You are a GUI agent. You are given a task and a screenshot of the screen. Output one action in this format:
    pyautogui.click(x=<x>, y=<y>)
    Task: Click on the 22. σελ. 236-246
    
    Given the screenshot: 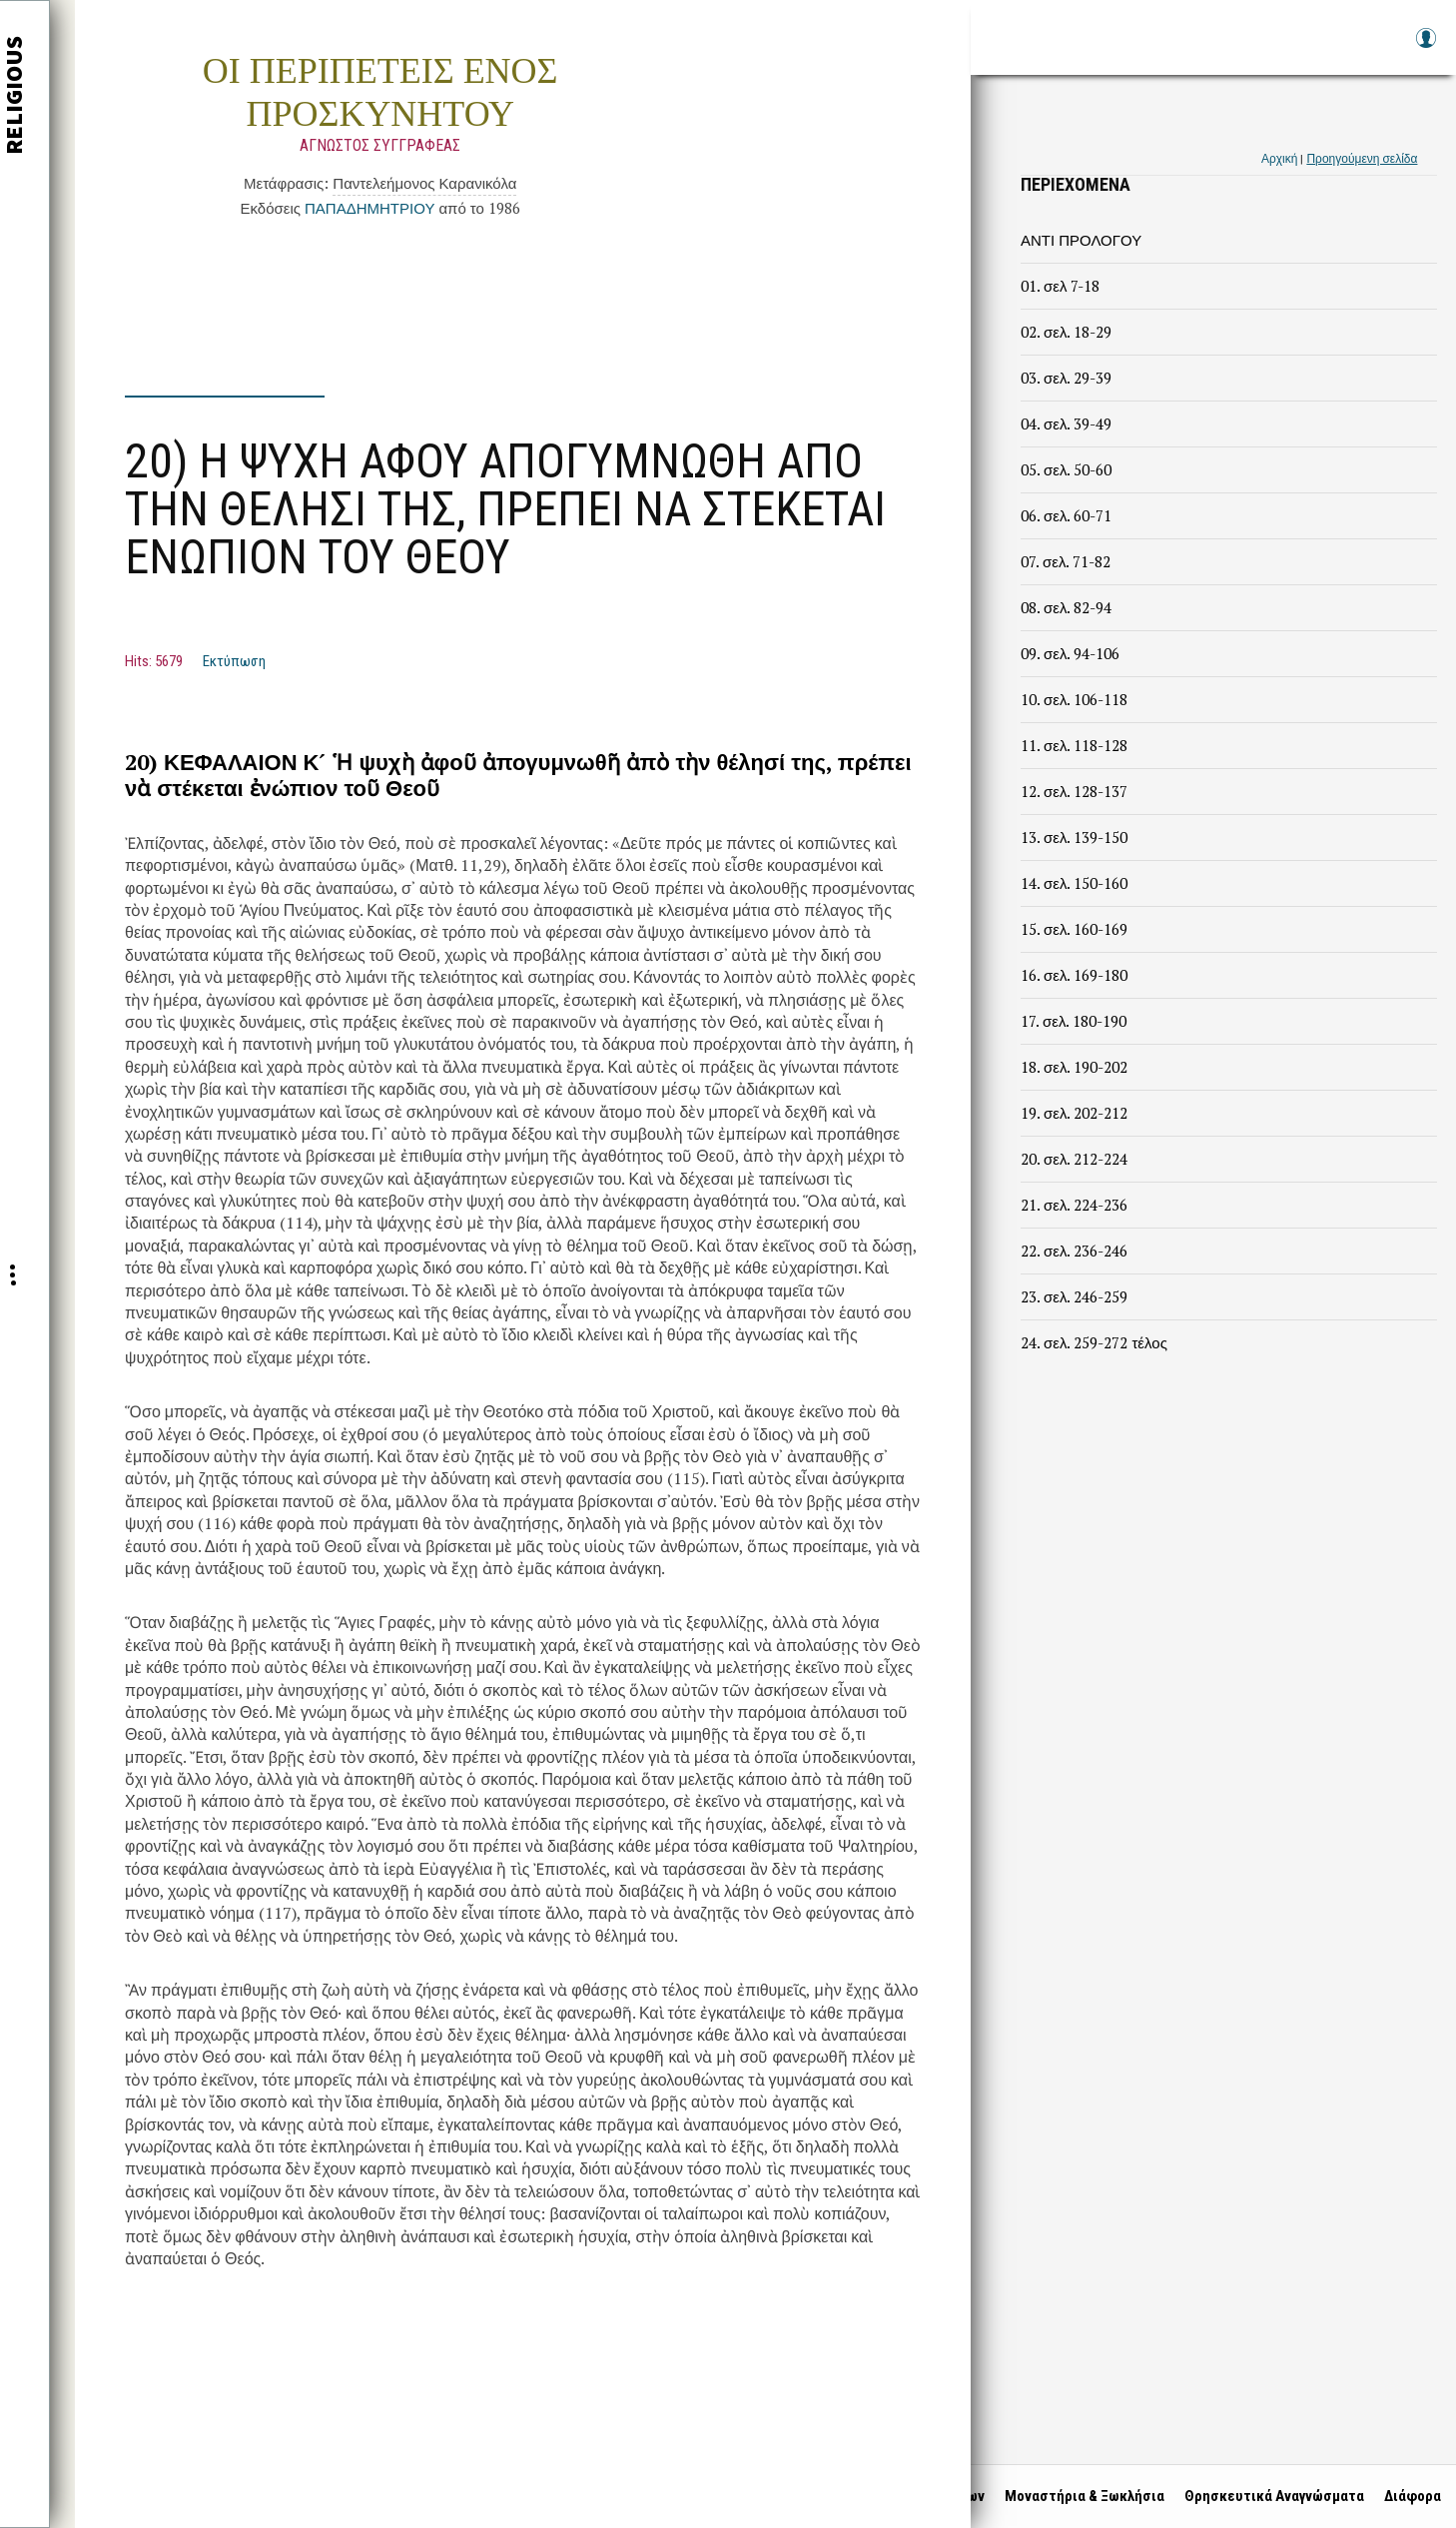 What is the action you would take?
    pyautogui.click(x=1074, y=1251)
    